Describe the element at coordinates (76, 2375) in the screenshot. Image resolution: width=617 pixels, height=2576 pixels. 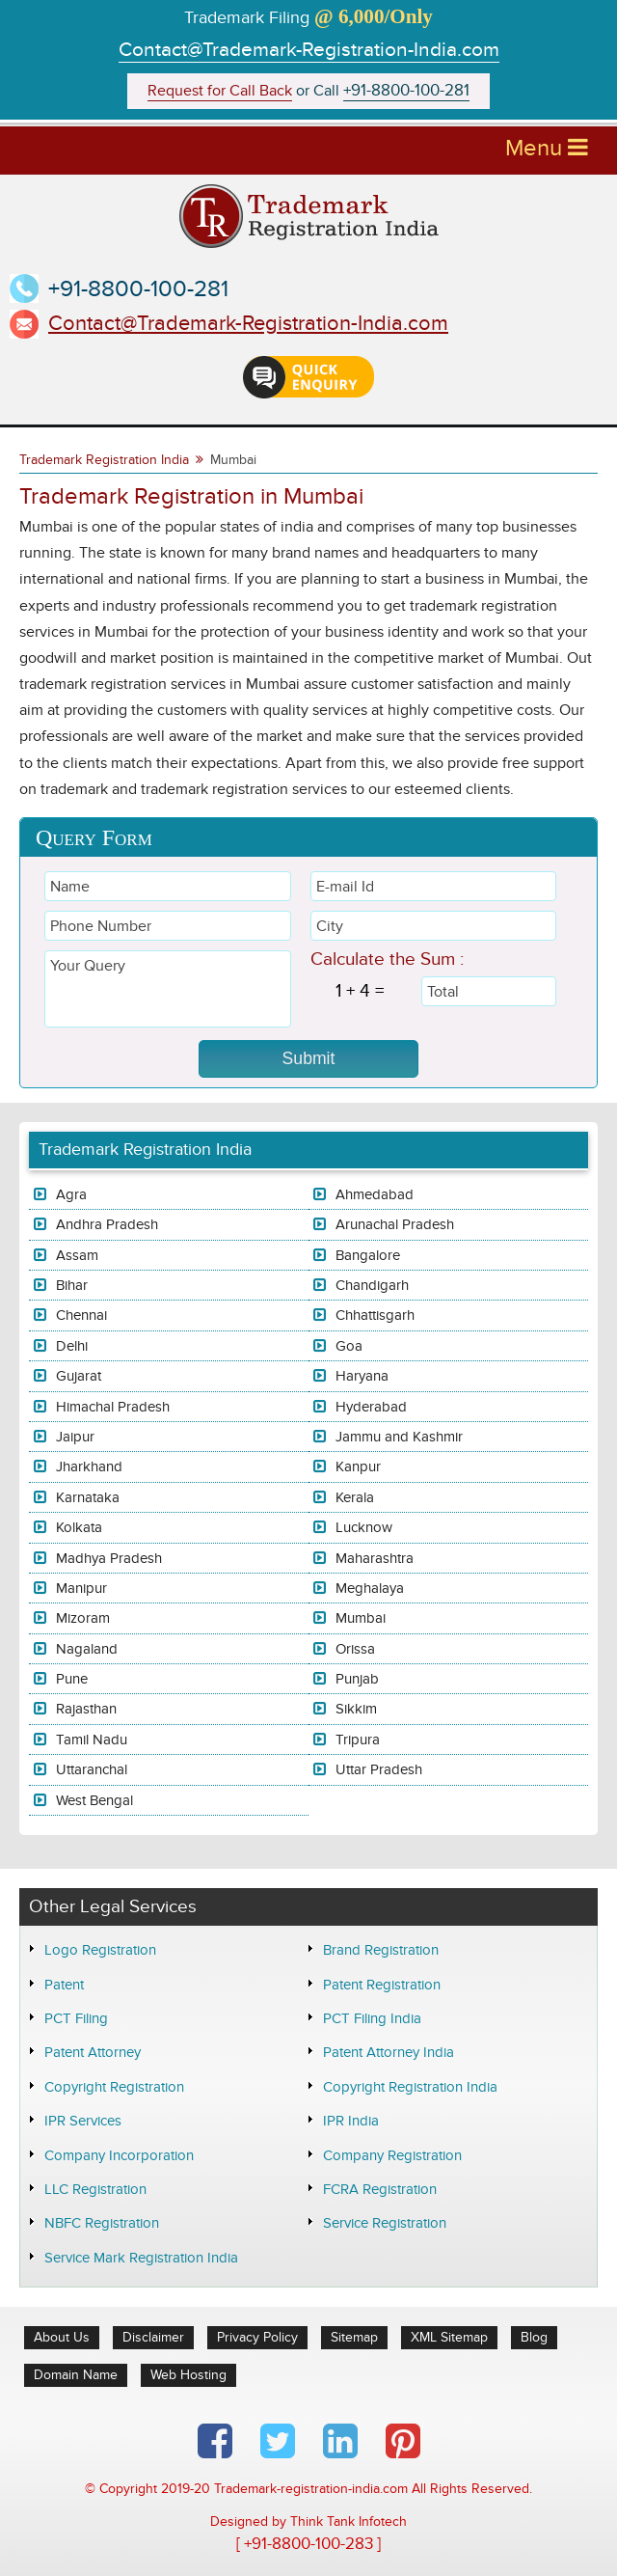
I see `Domain Name` at that location.